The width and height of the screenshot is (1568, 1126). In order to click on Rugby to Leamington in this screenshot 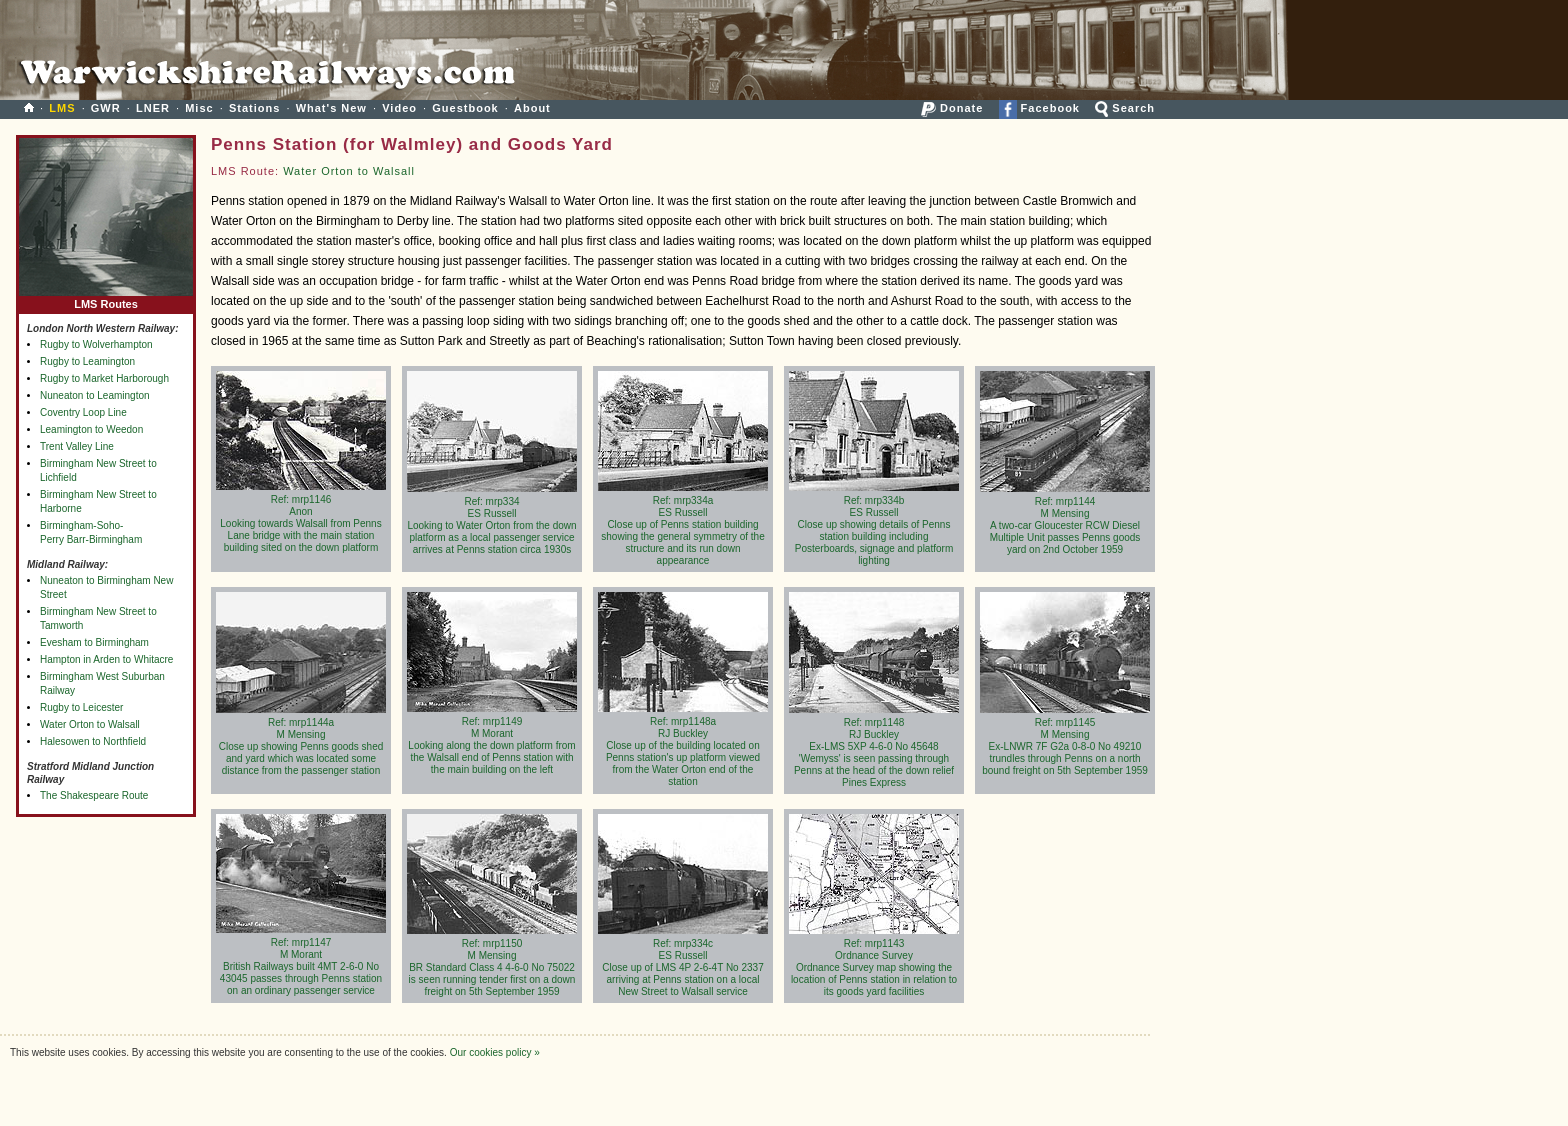, I will do `click(87, 361)`.